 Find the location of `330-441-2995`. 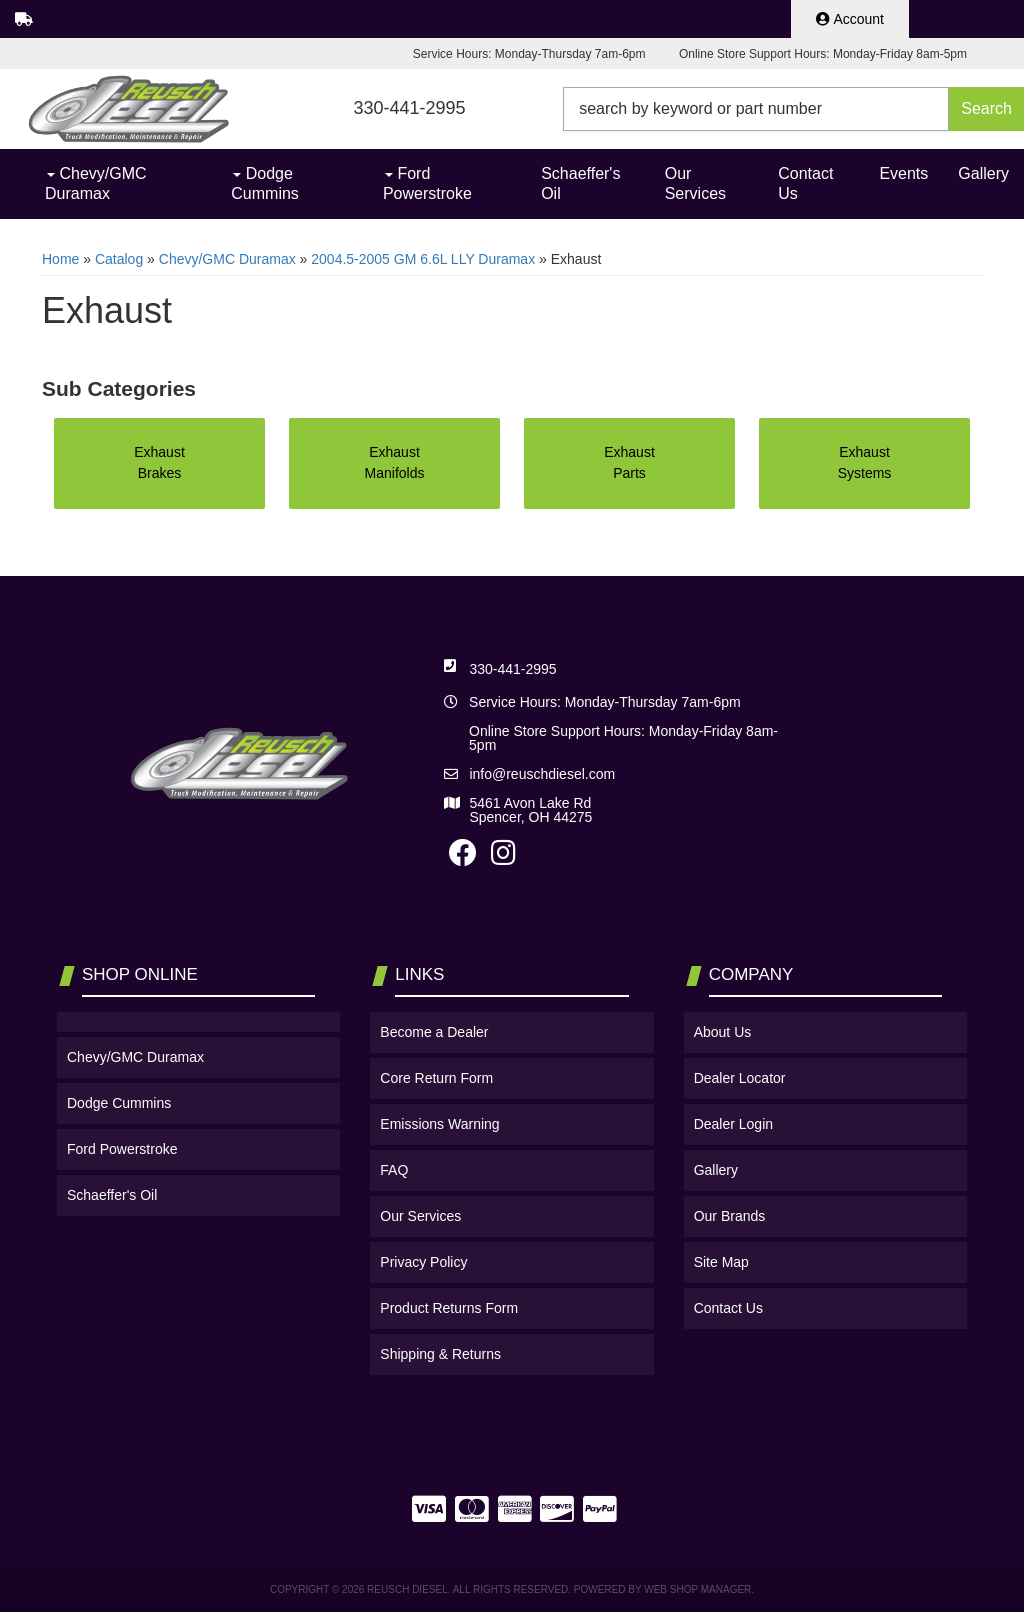

330-441-2995 is located at coordinates (512, 669).